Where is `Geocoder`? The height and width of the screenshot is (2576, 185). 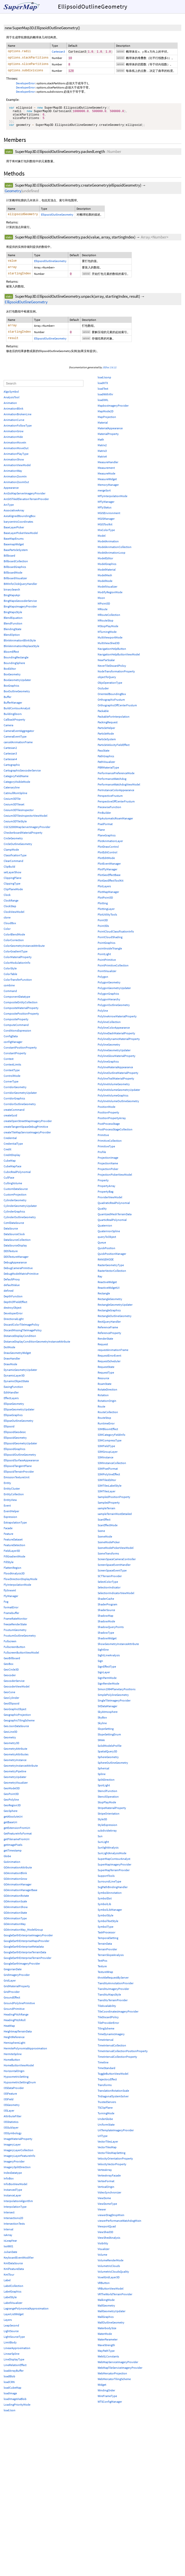
Geocoder is located at coordinates (10, 1679).